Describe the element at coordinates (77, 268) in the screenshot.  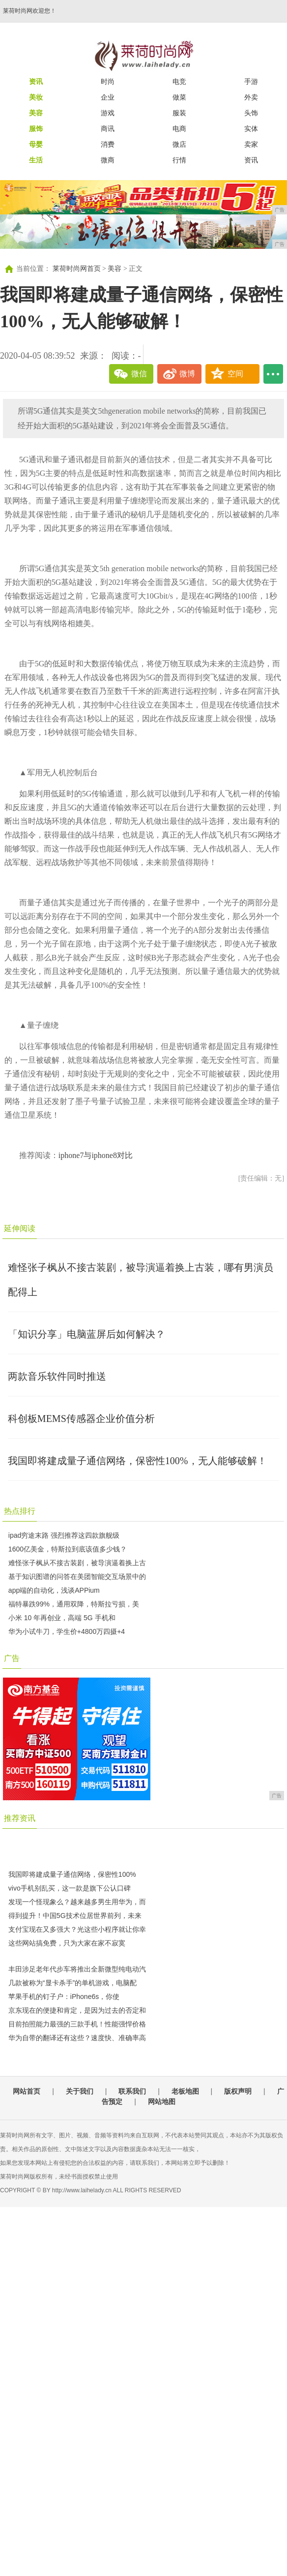
I see `莱荷时尚网首页` at that location.